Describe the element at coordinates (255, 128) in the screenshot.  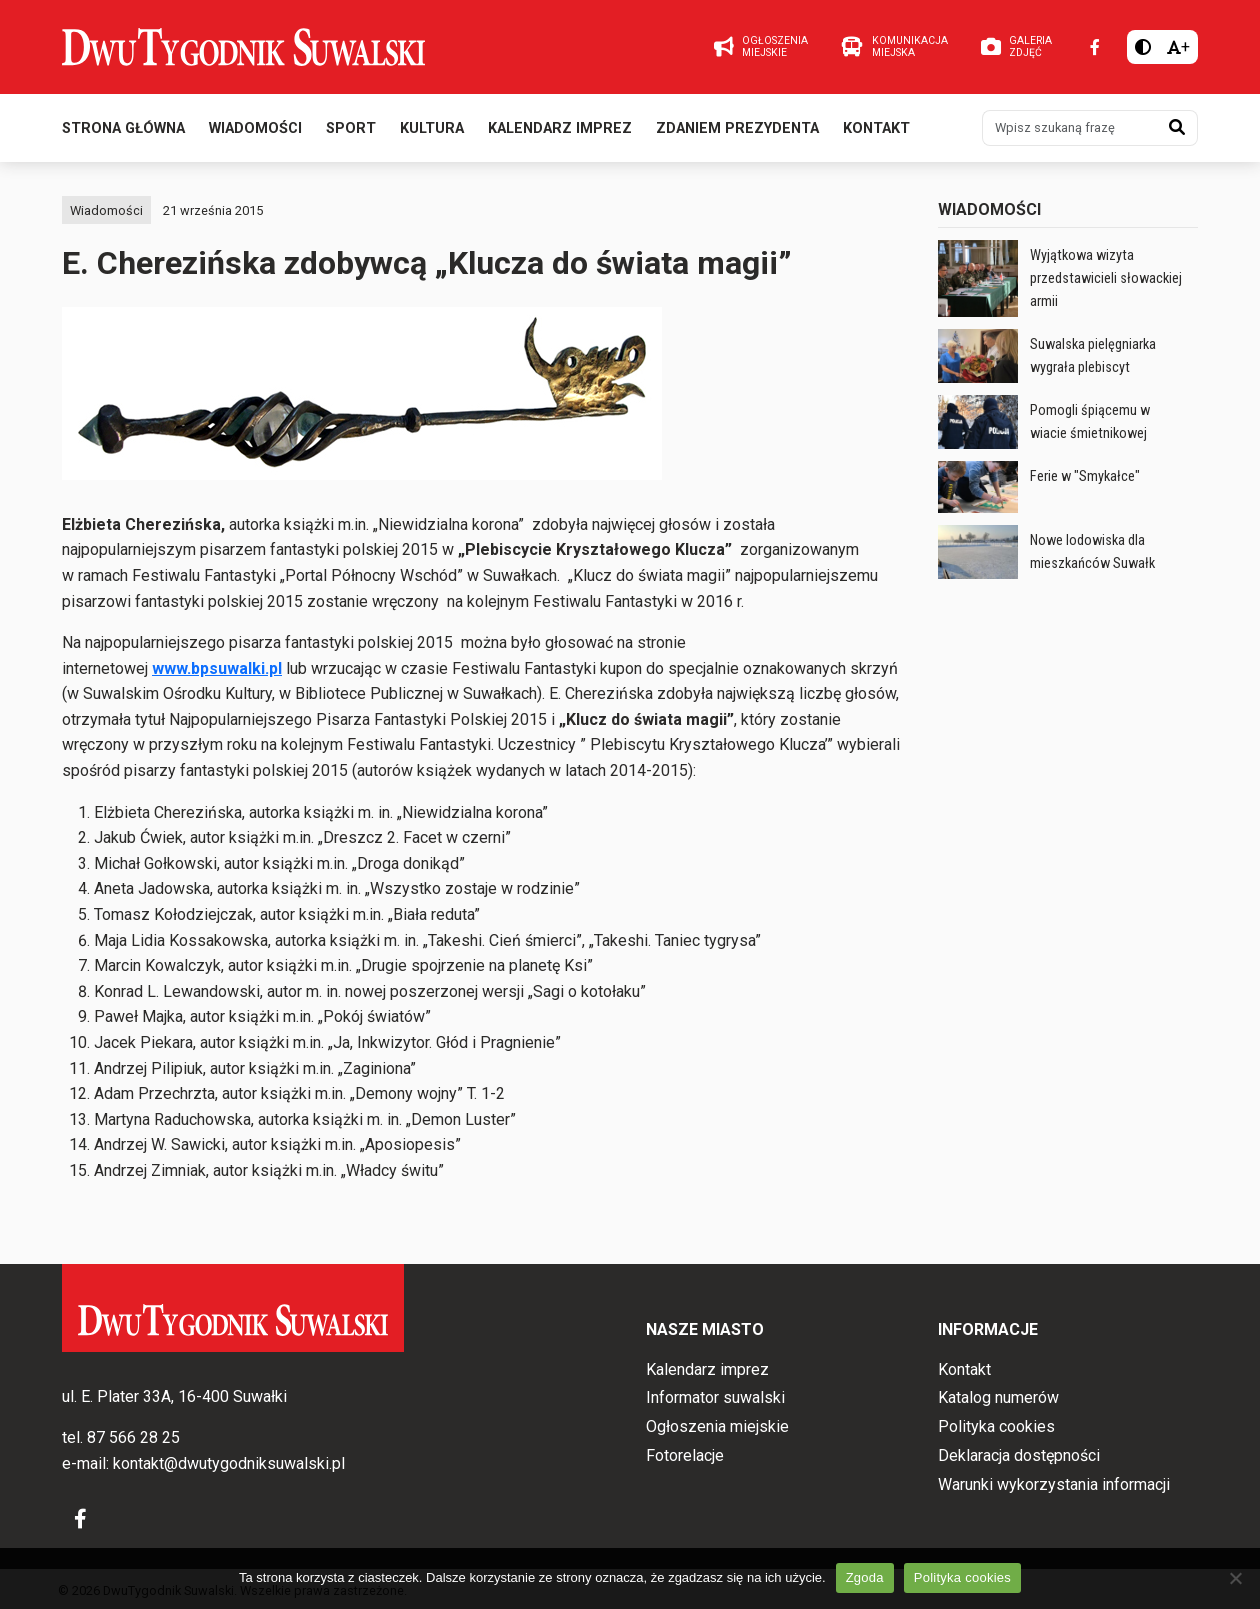
I see `Wiadomości` at that location.